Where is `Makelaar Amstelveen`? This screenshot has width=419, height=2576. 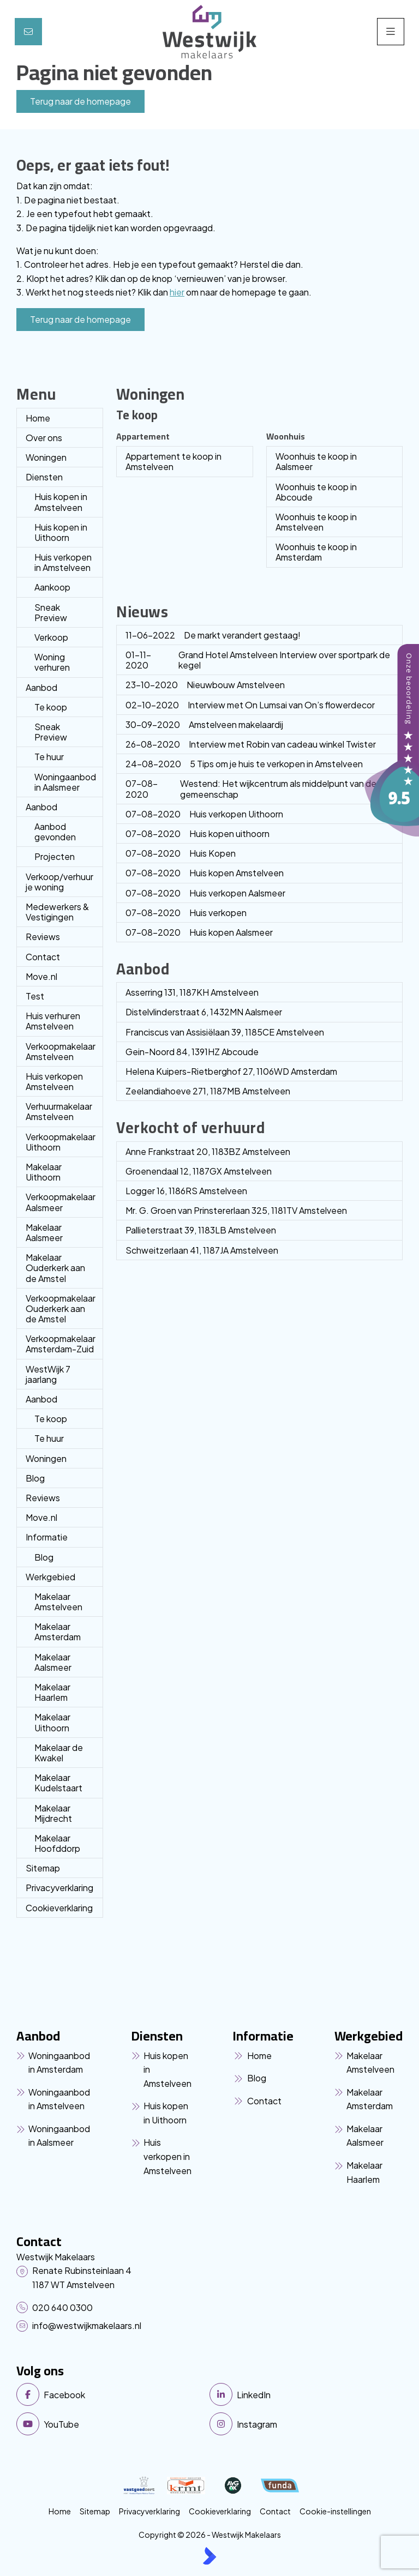
Makelaar Amstelveen is located at coordinates (58, 1601).